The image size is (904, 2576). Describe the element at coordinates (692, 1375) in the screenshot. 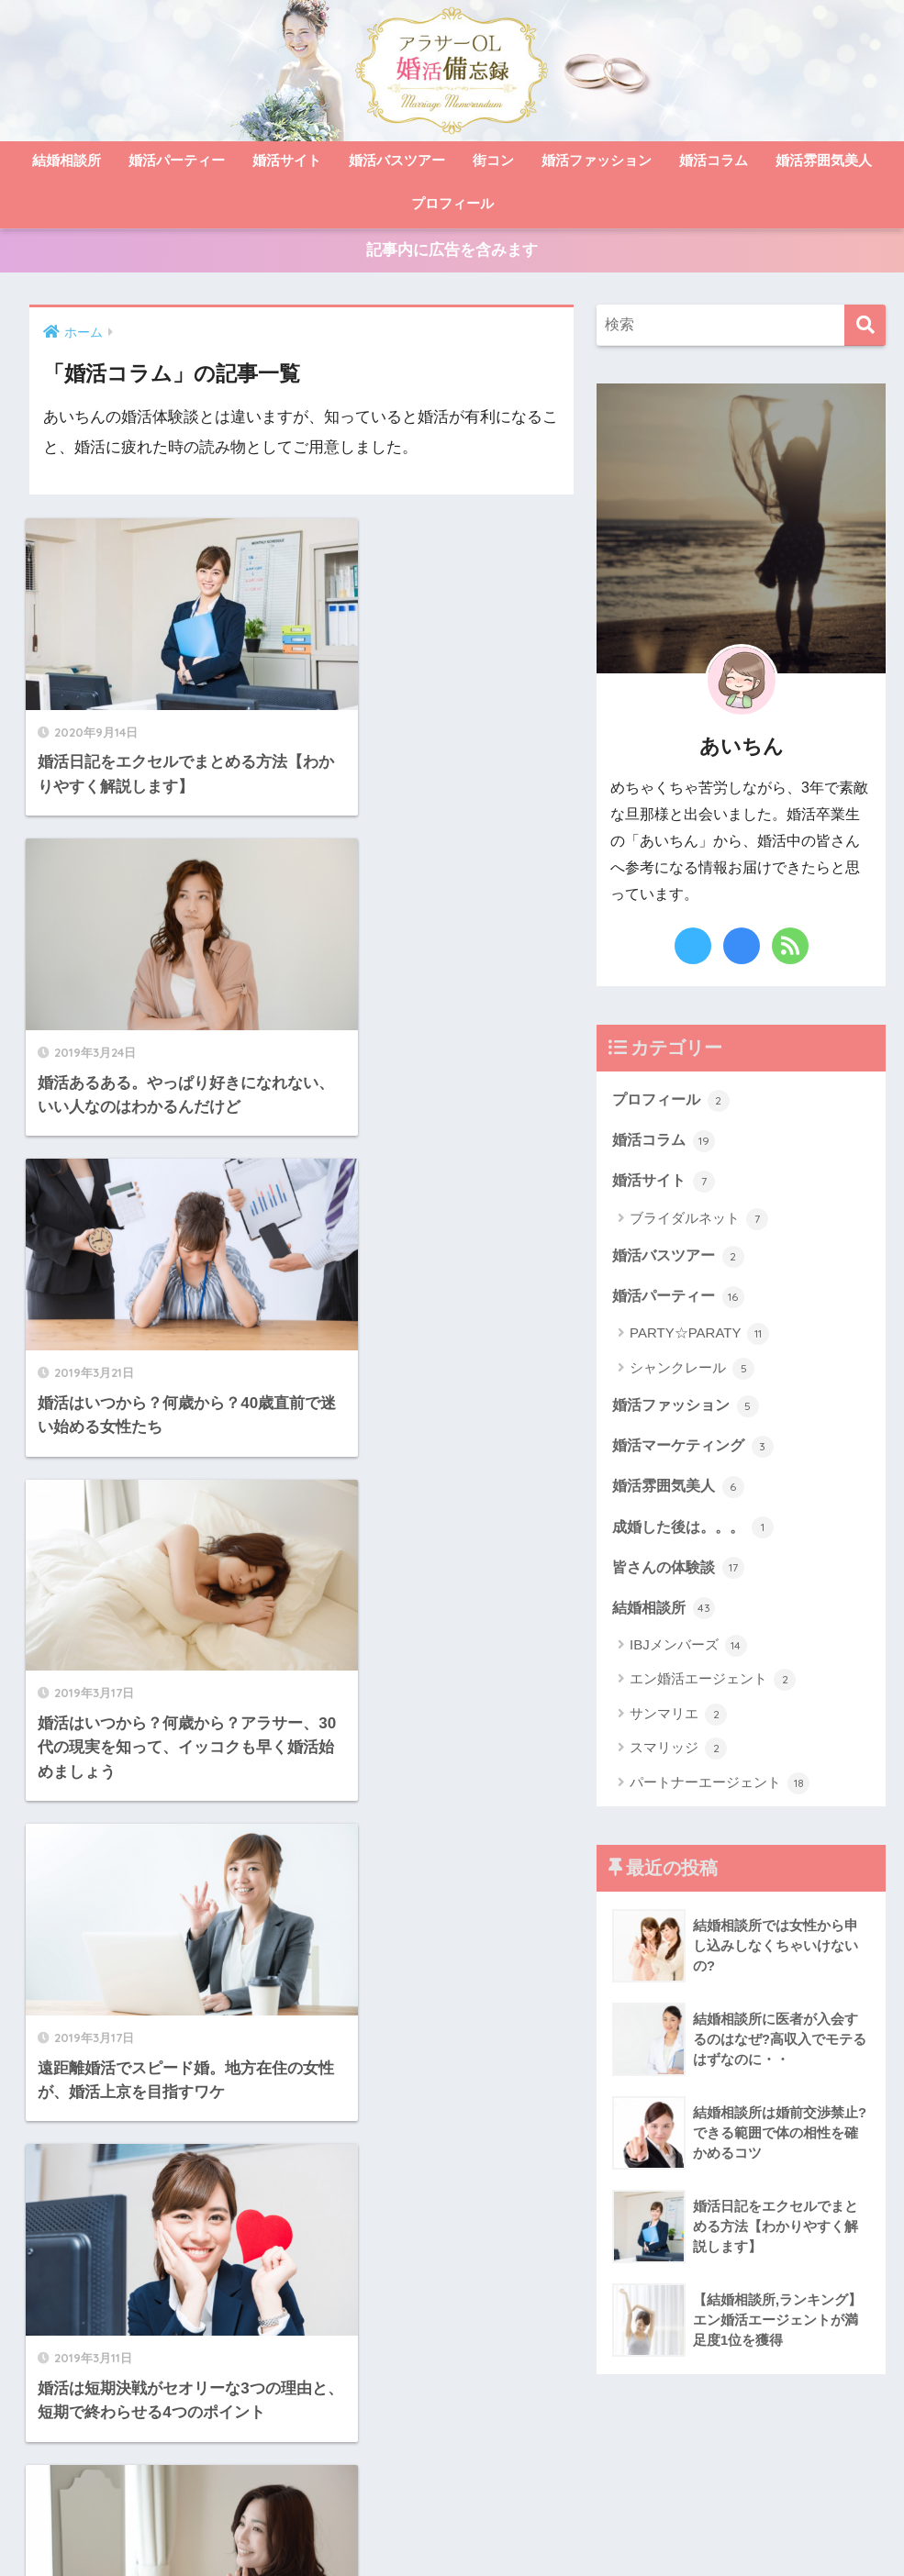

I see `シャンクレール` at that location.